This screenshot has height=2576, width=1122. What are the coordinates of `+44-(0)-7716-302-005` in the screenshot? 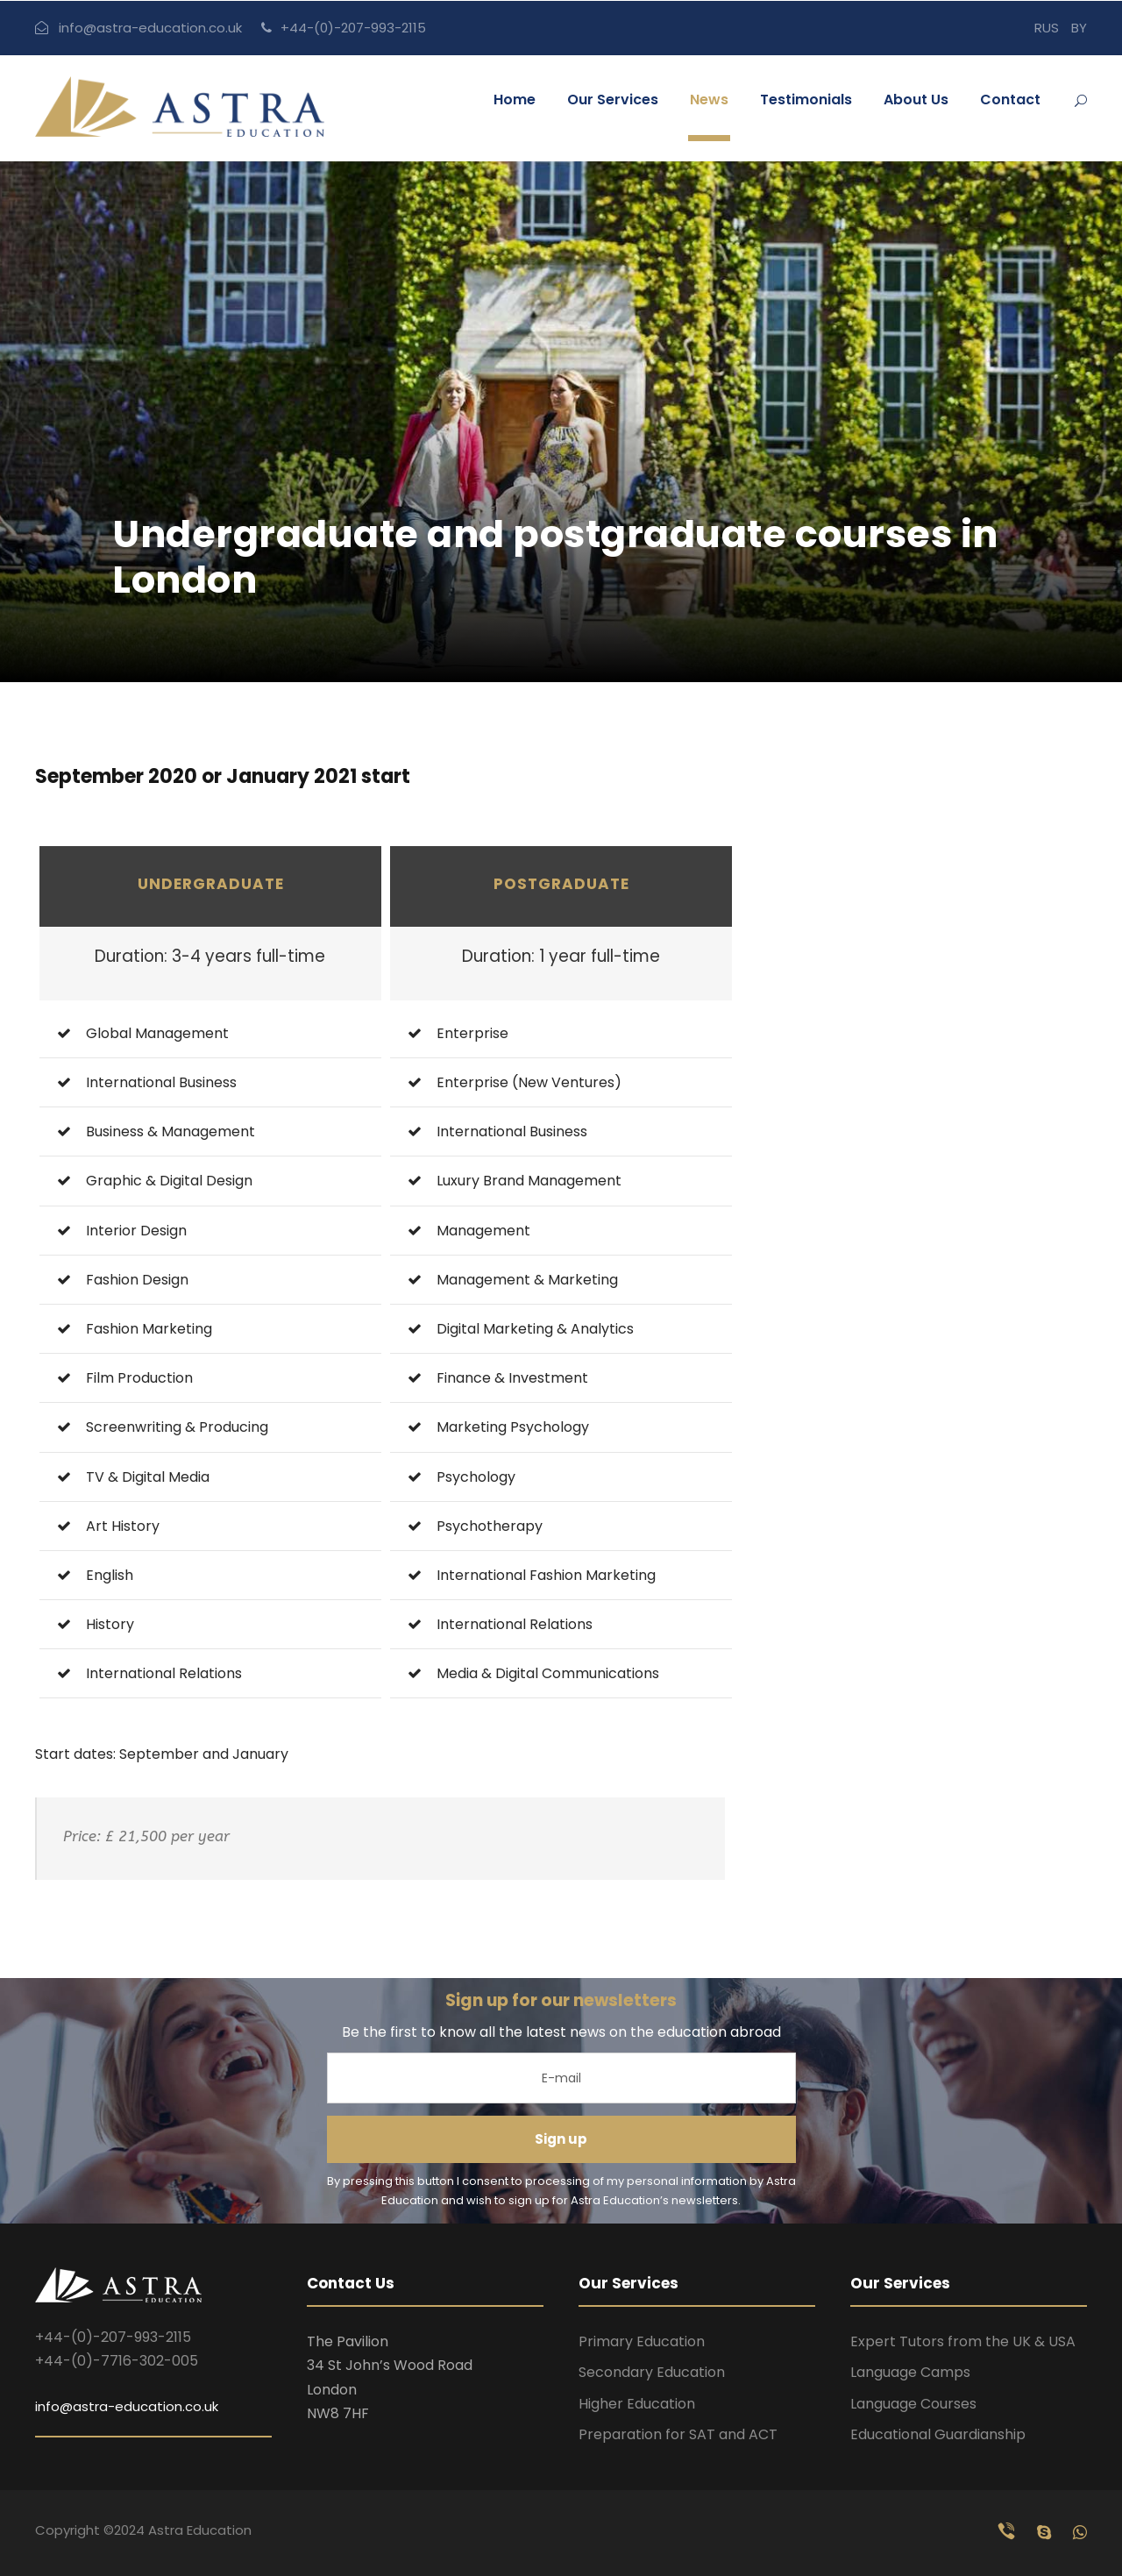 It's located at (116, 2361).